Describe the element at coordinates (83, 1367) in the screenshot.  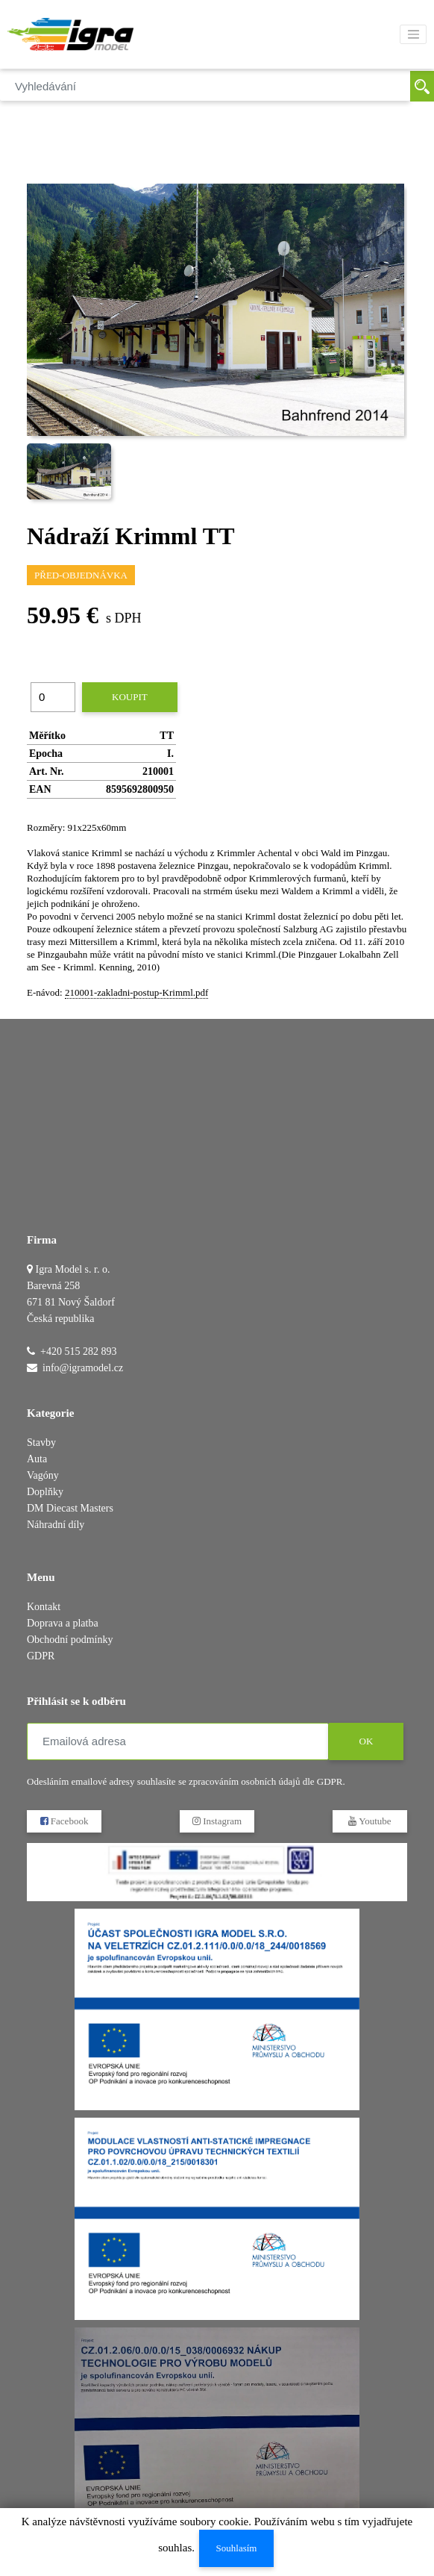
I see `info@igramodel.cz` at that location.